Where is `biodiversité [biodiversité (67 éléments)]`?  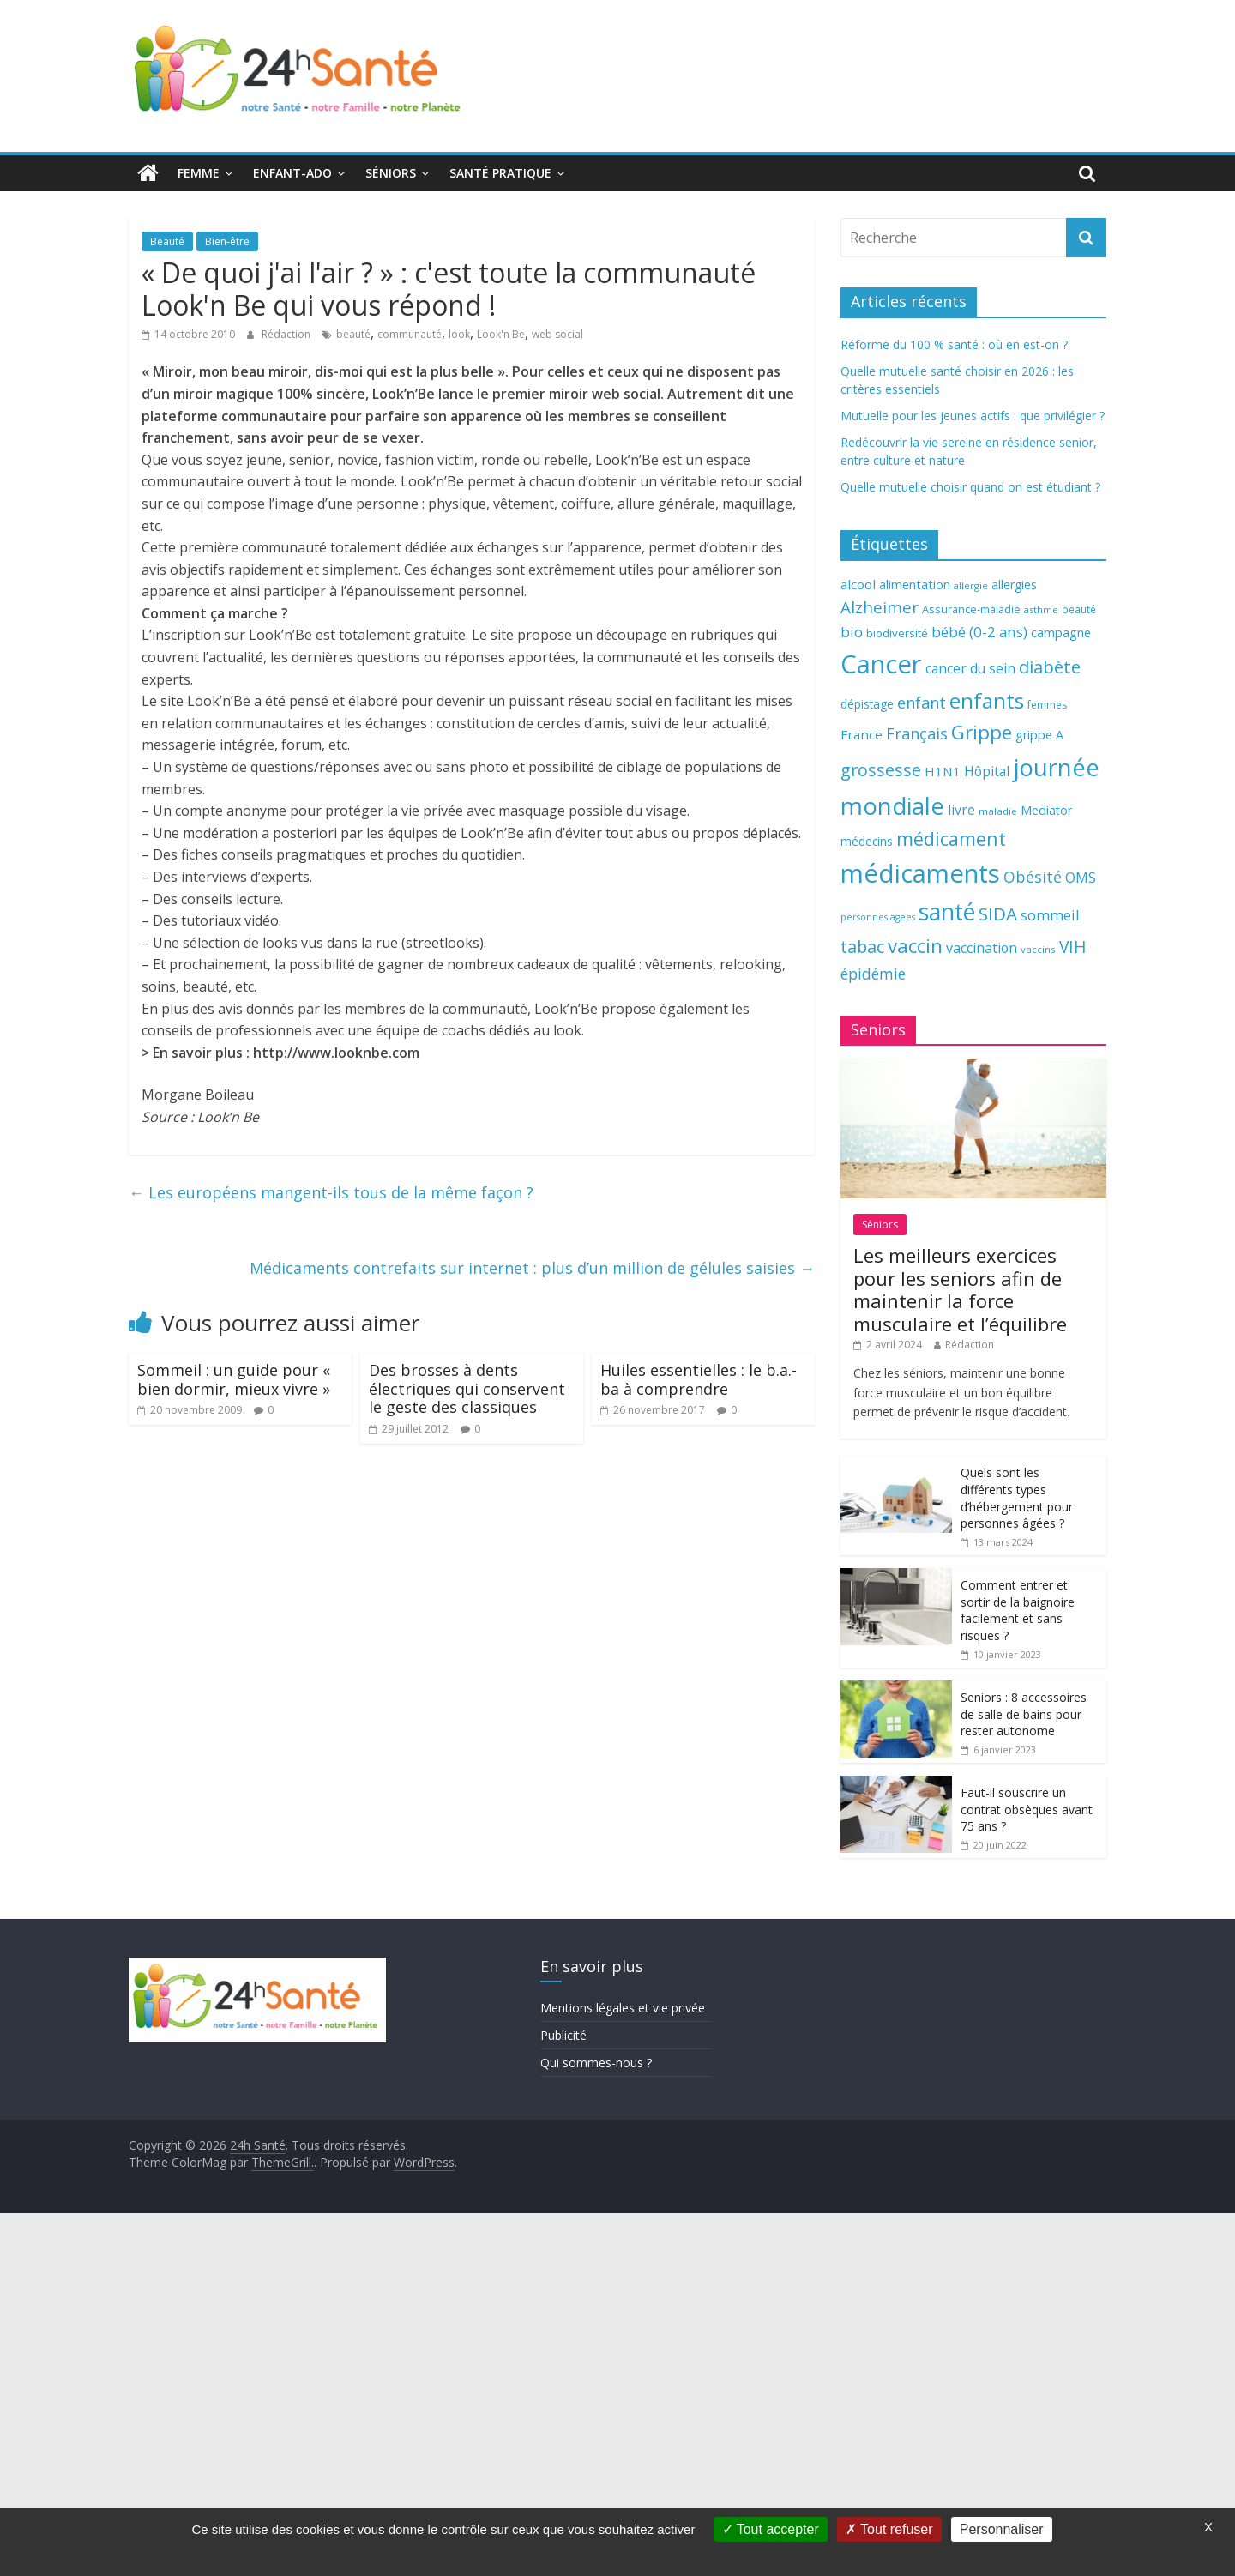 biodiversité [biodiversité (67 éléments)] is located at coordinates (897, 633).